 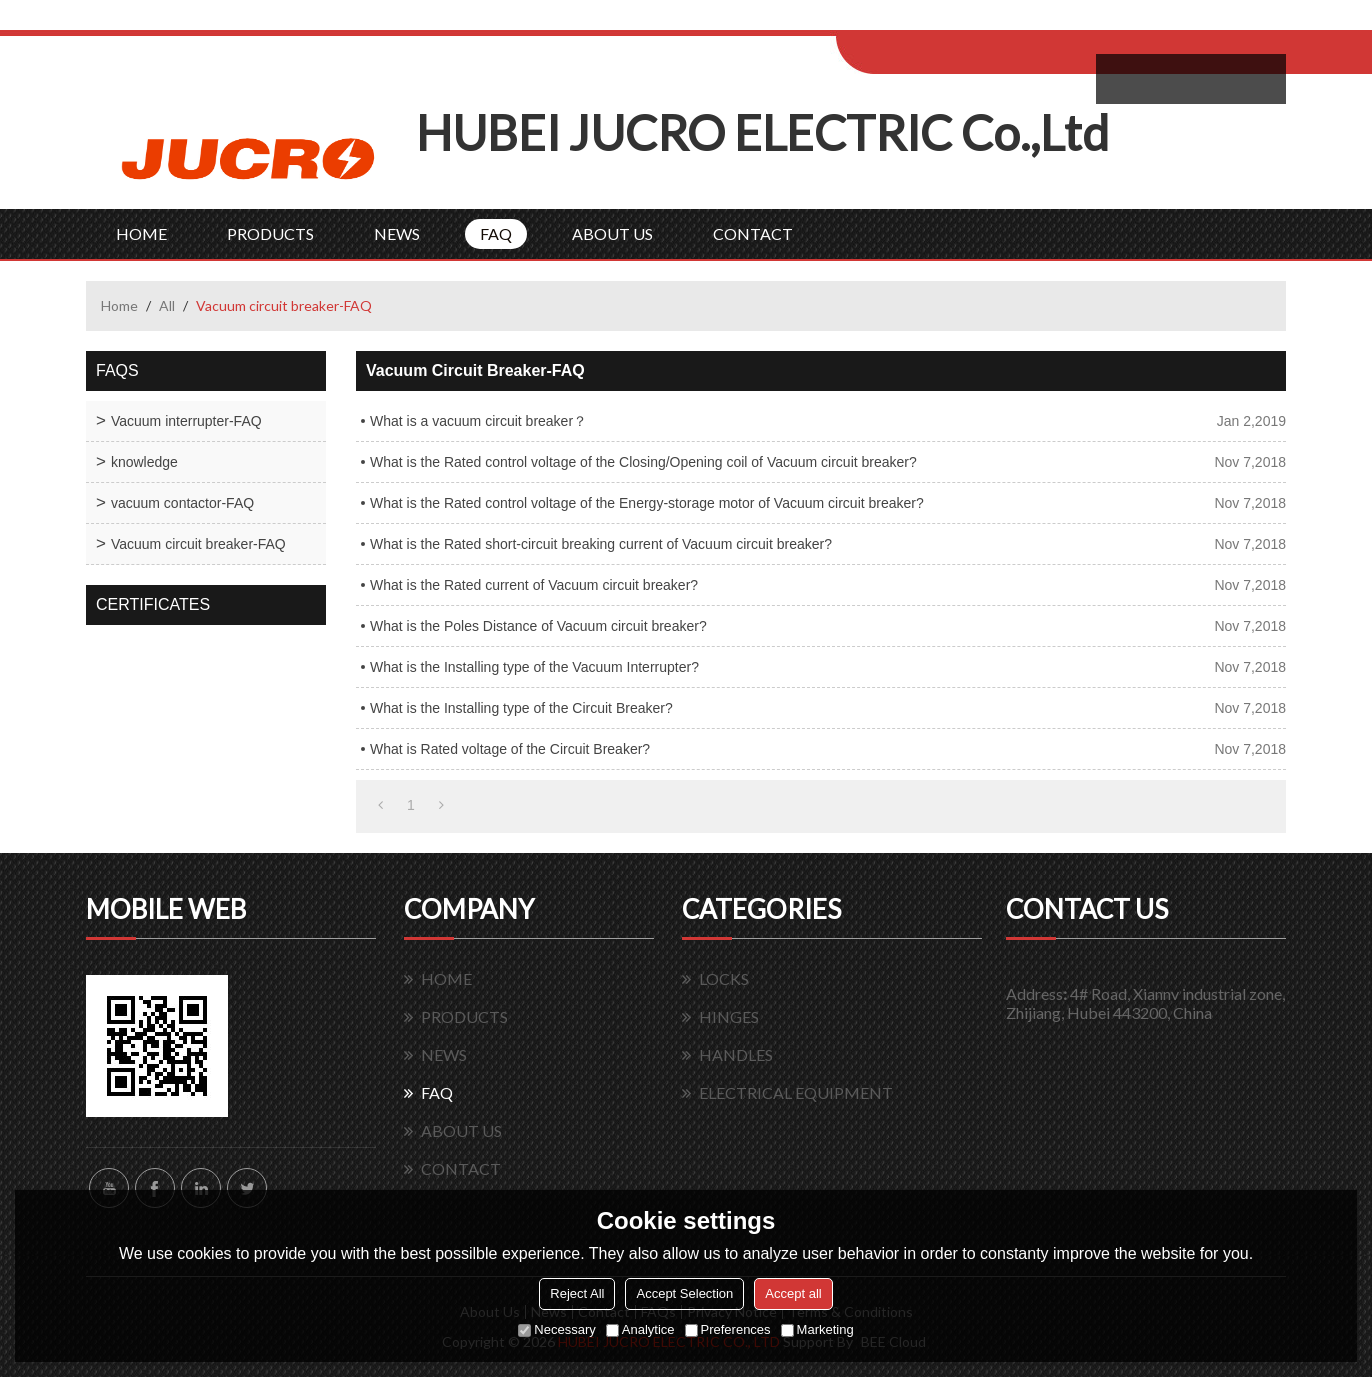 What do you see at coordinates (556, 1329) in the screenshot?
I see `Necessary` at bounding box center [556, 1329].